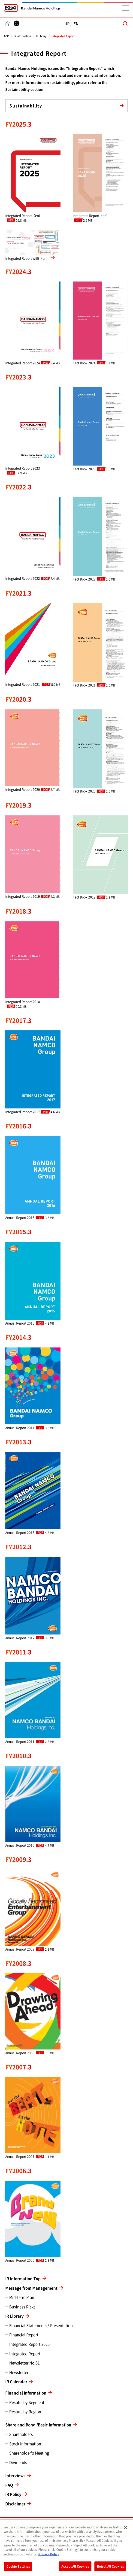  What do you see at coordinates (21, 2297) in the screenshot?
I see `Mid-term Plan` at bounding box center [21, 2297].